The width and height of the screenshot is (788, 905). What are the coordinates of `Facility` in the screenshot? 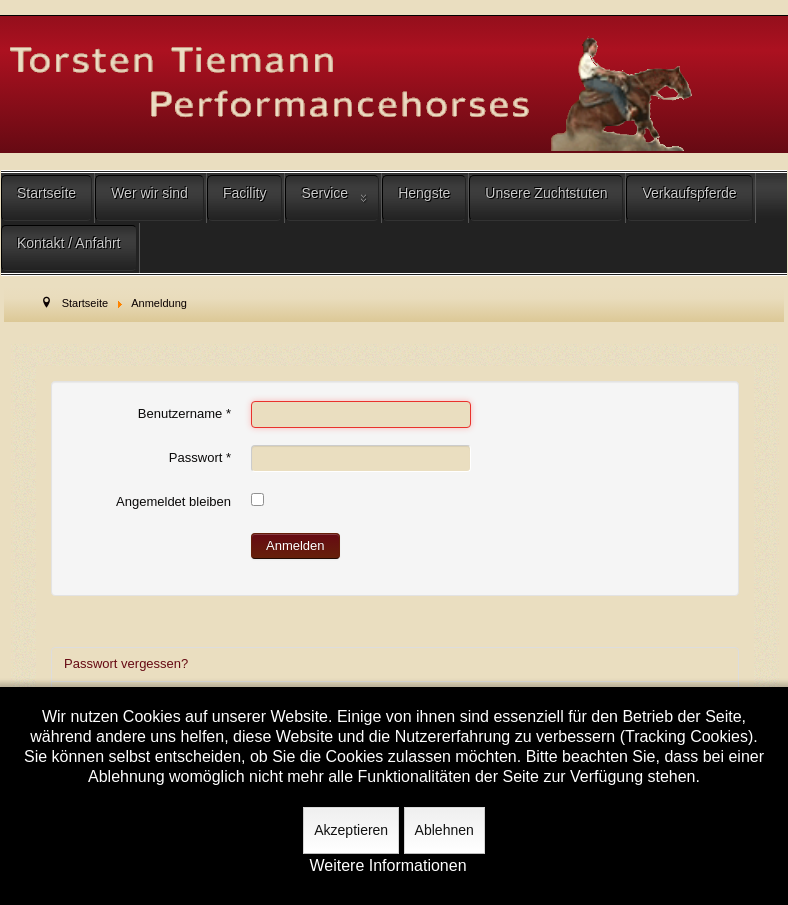 It's located at (245, 193).